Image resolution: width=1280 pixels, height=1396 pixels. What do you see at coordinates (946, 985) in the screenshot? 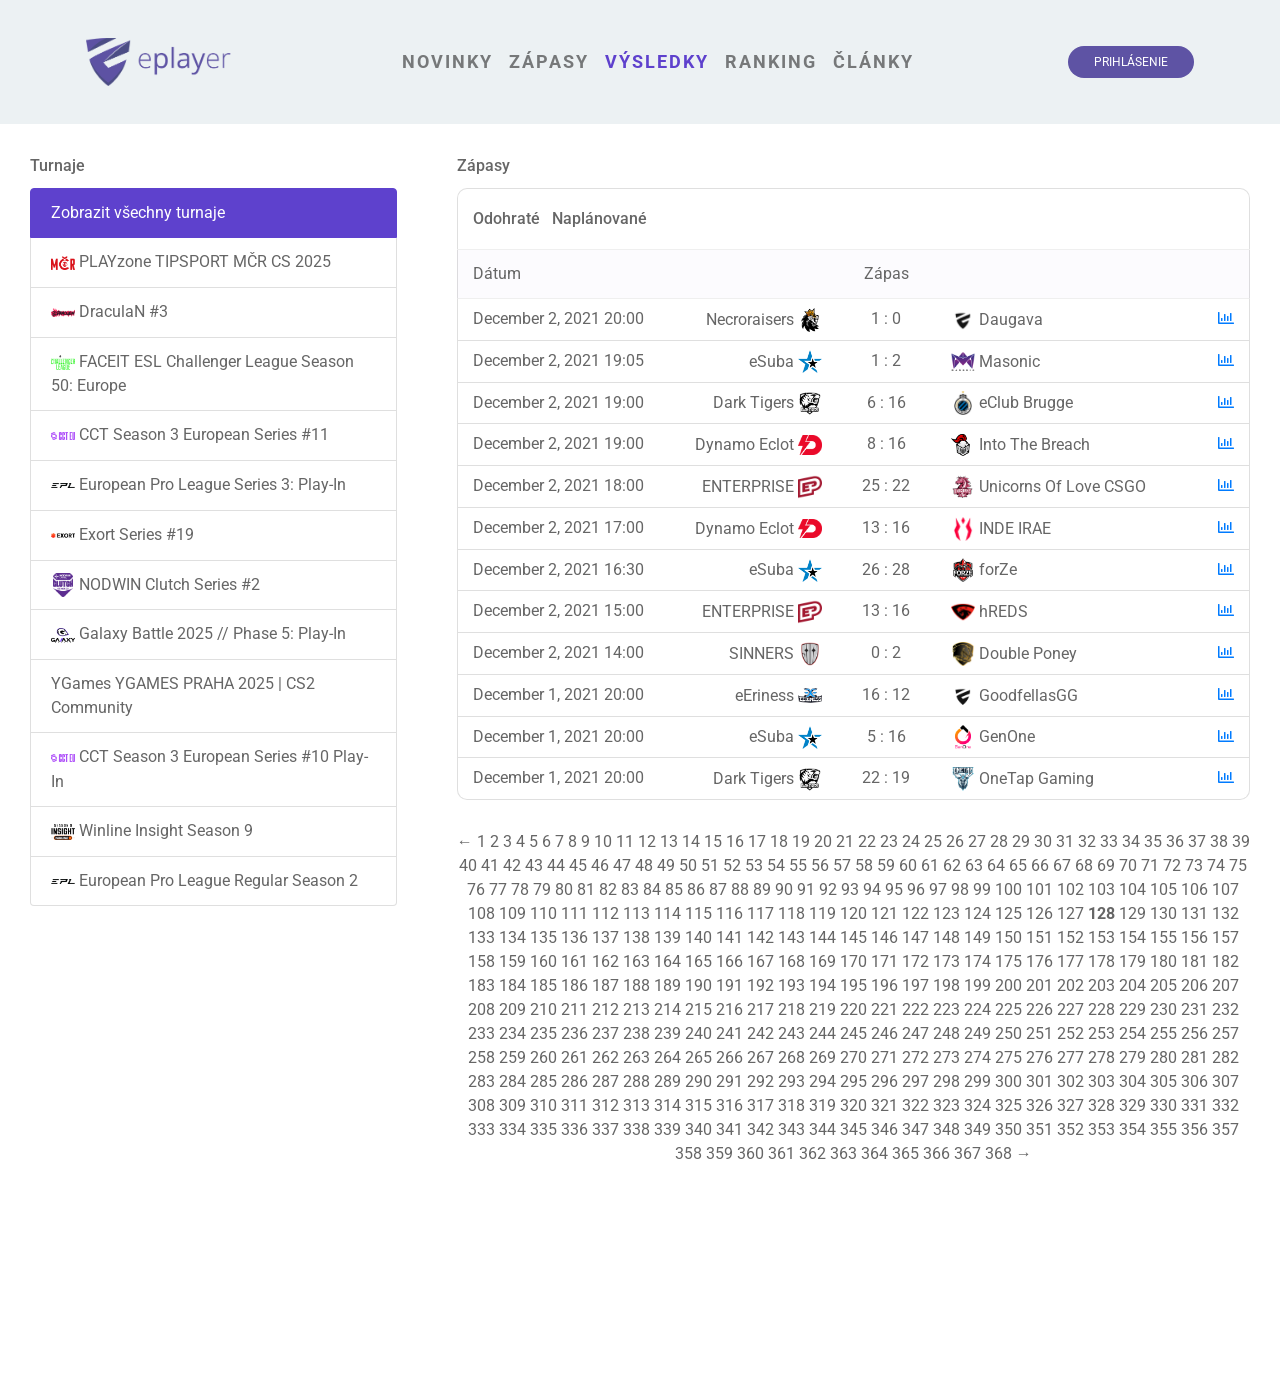
I see `198` at bounding box center [946, 985].